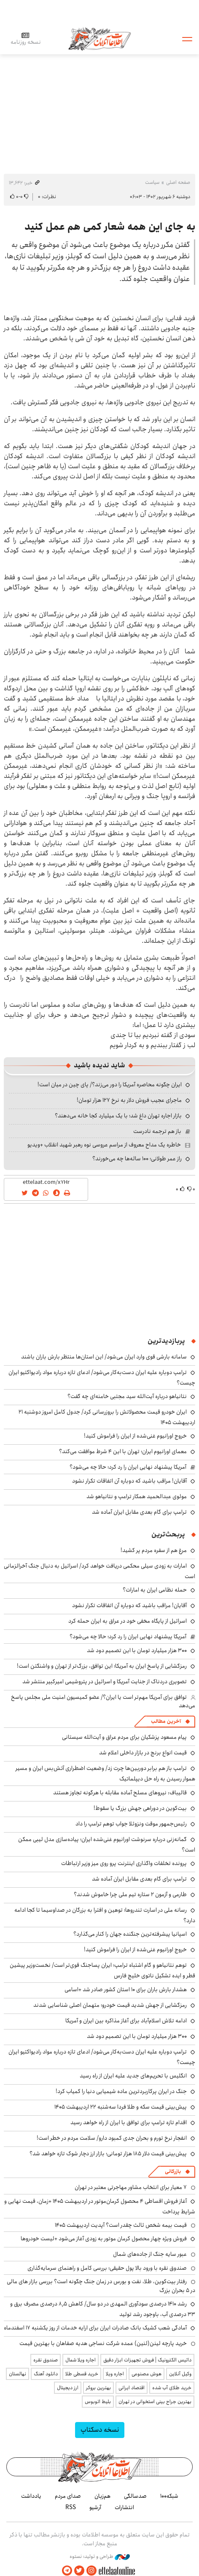  I want to click on قالیباف: نیروهای مسلح آماده مقابله با هرگونه تجاوز هستند, so click(120, 1792).